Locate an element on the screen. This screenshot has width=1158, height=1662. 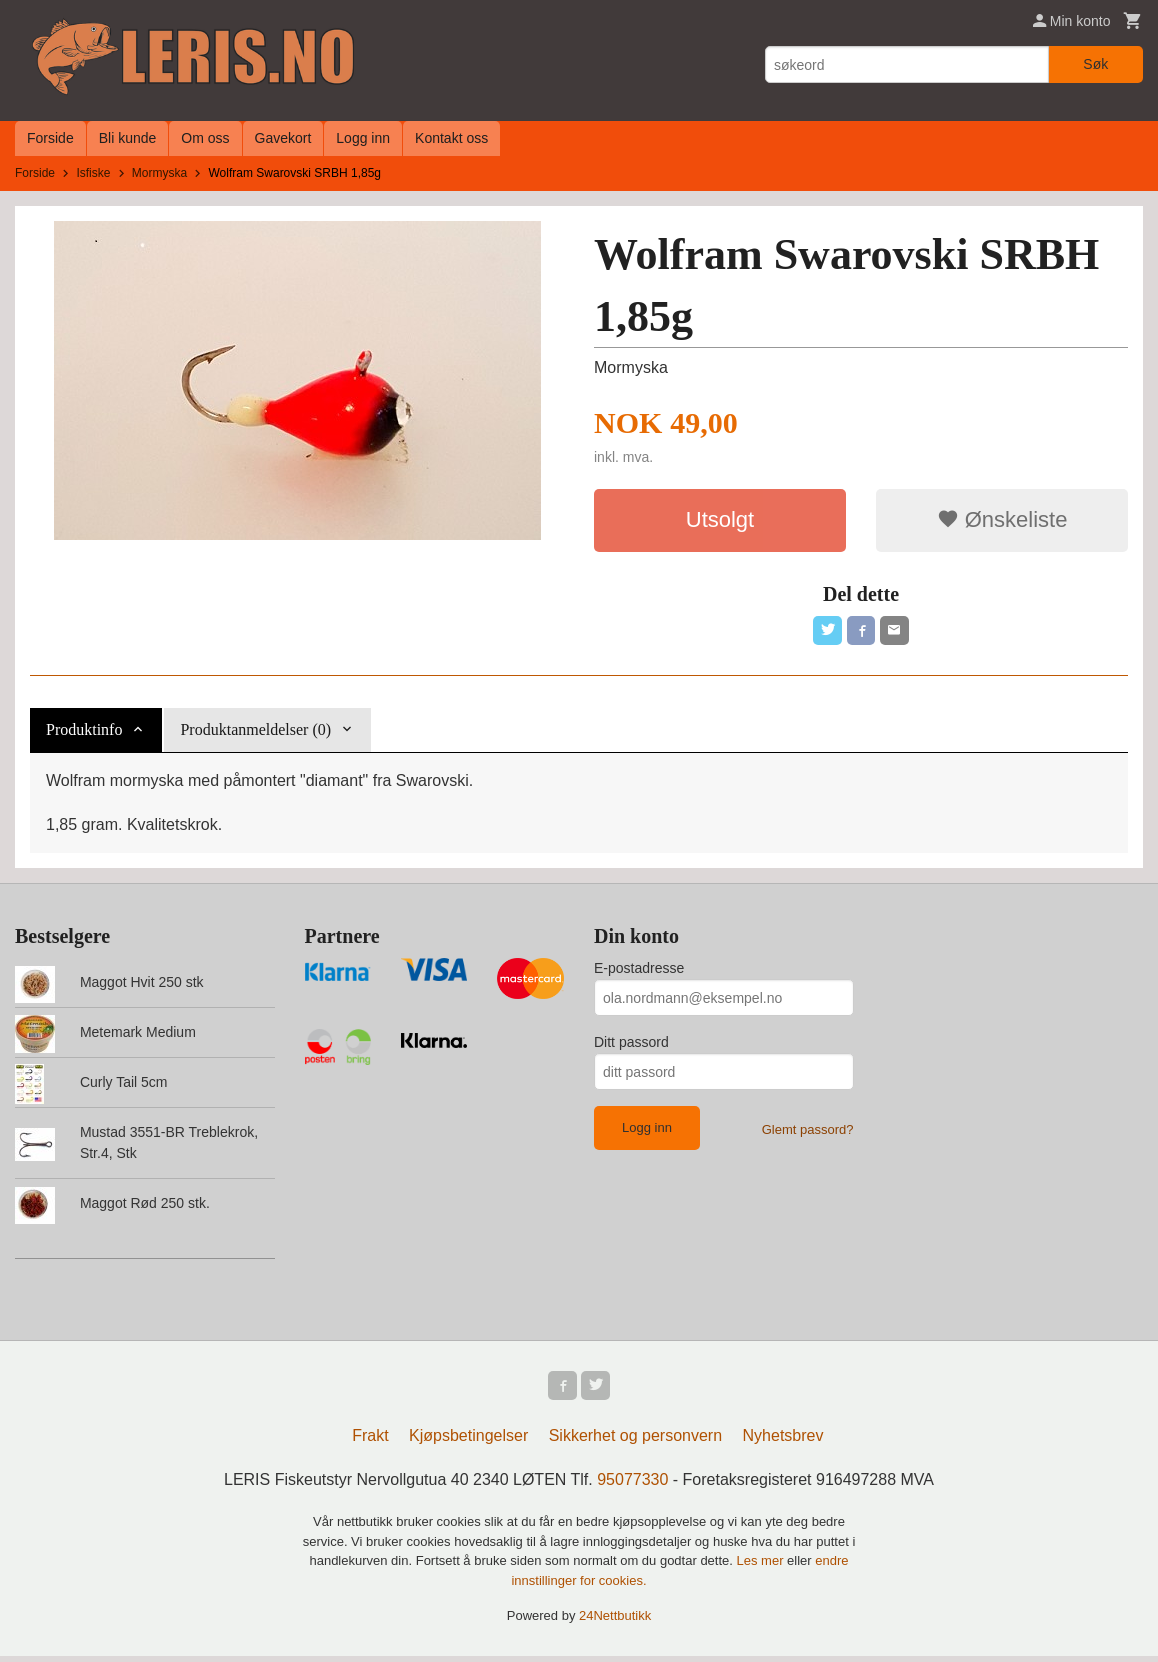
Les mer is located at coordinates (762, 1566).